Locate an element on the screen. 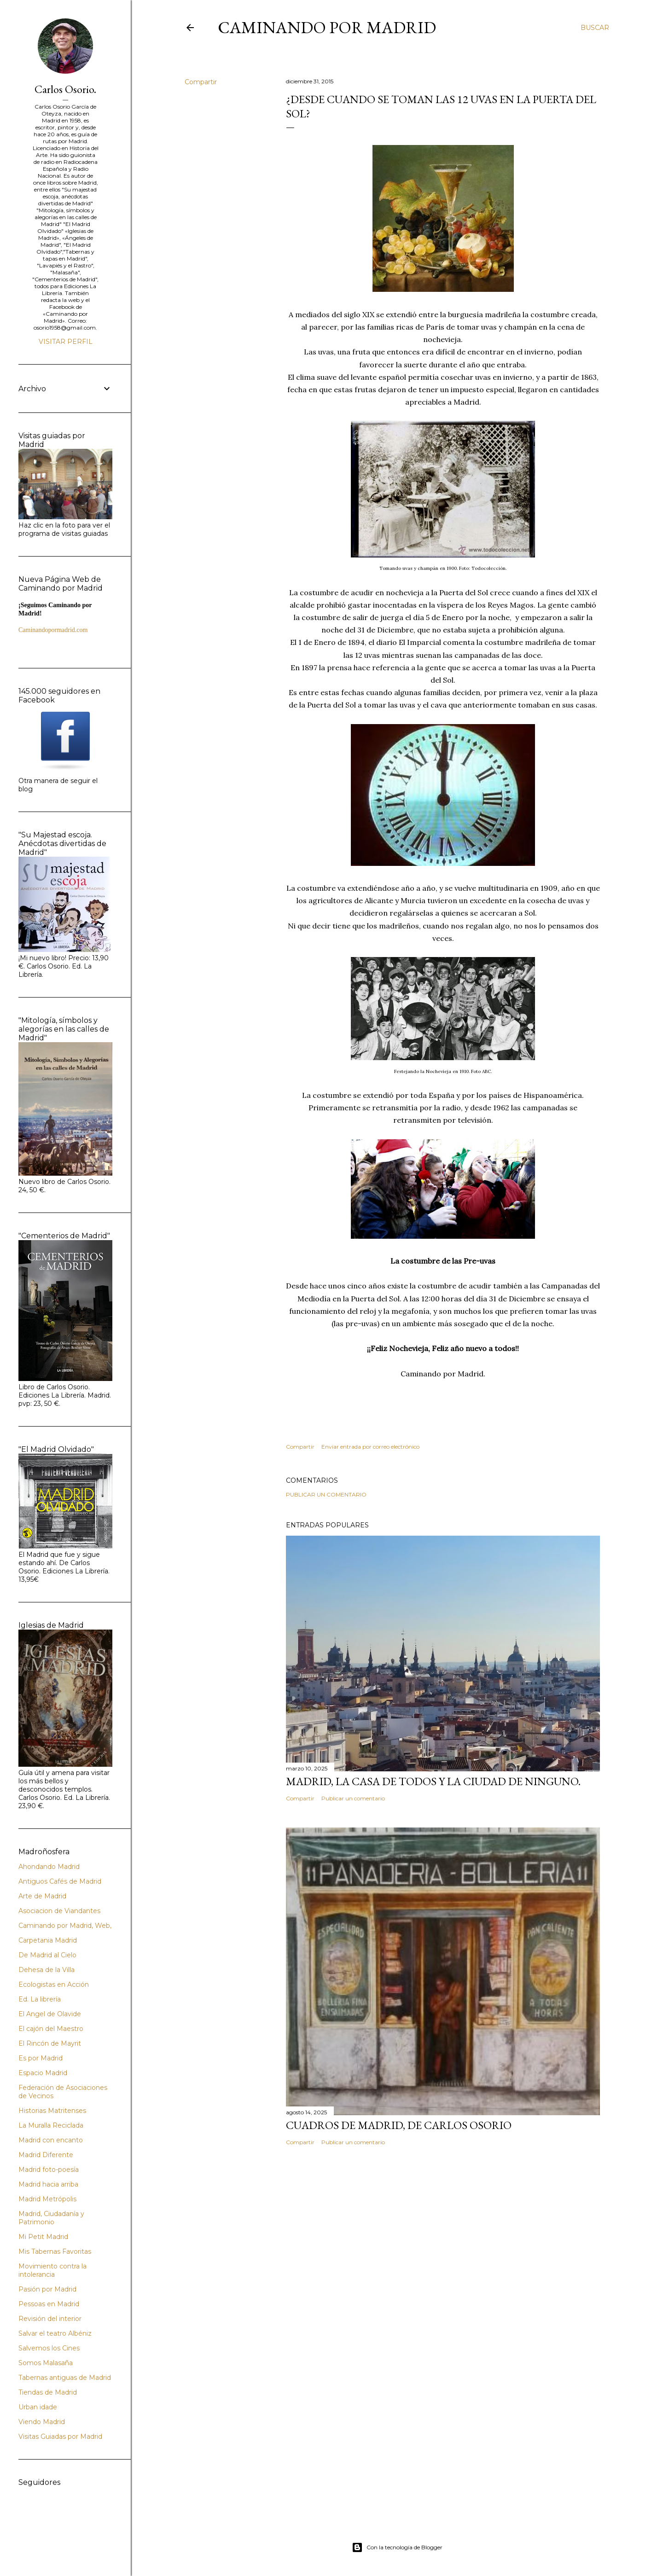  Historias Matritenses is located at coordinates (52, 2110).